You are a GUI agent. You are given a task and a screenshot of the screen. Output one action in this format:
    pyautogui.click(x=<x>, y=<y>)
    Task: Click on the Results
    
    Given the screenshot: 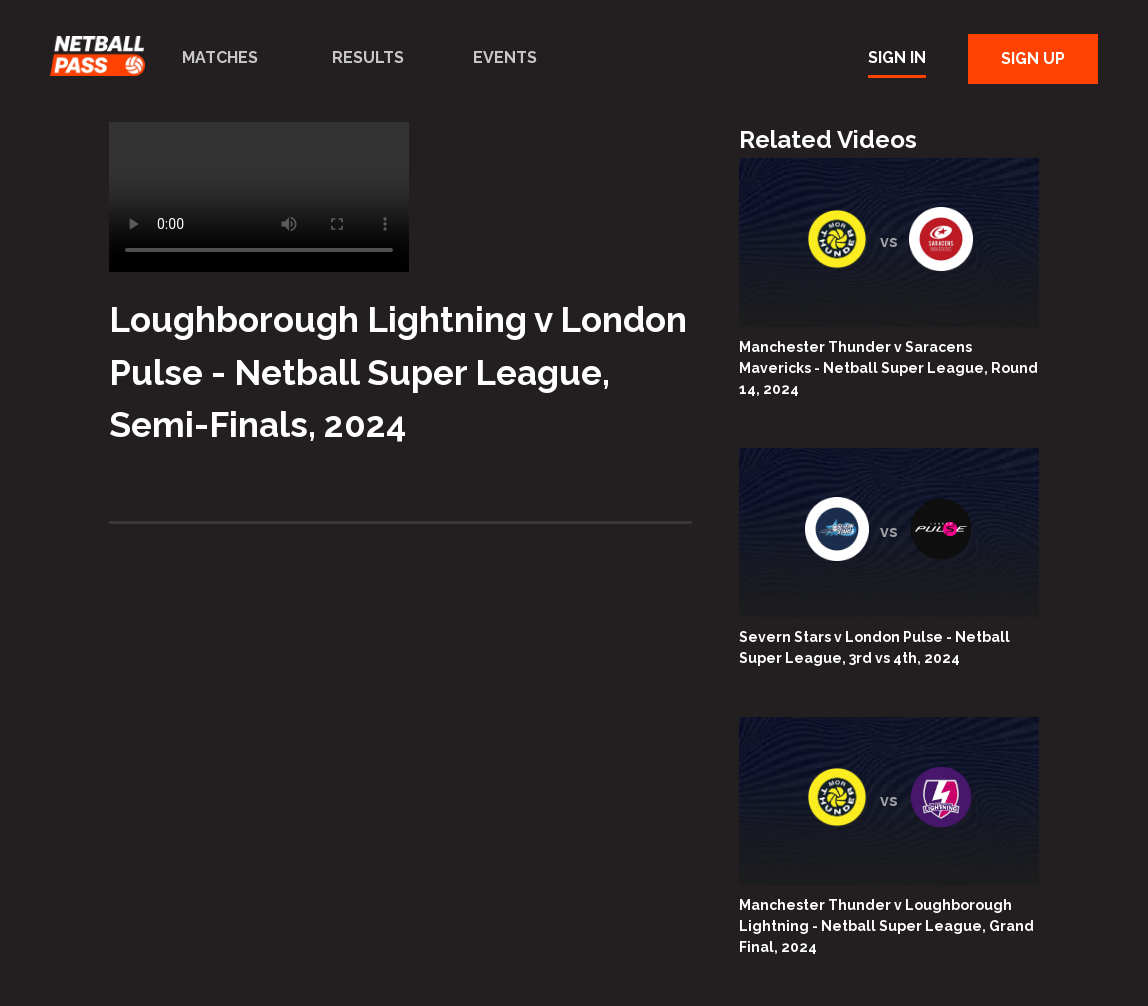 What is the action you would take?
    pyautogui.click(x=368, y=57)
    